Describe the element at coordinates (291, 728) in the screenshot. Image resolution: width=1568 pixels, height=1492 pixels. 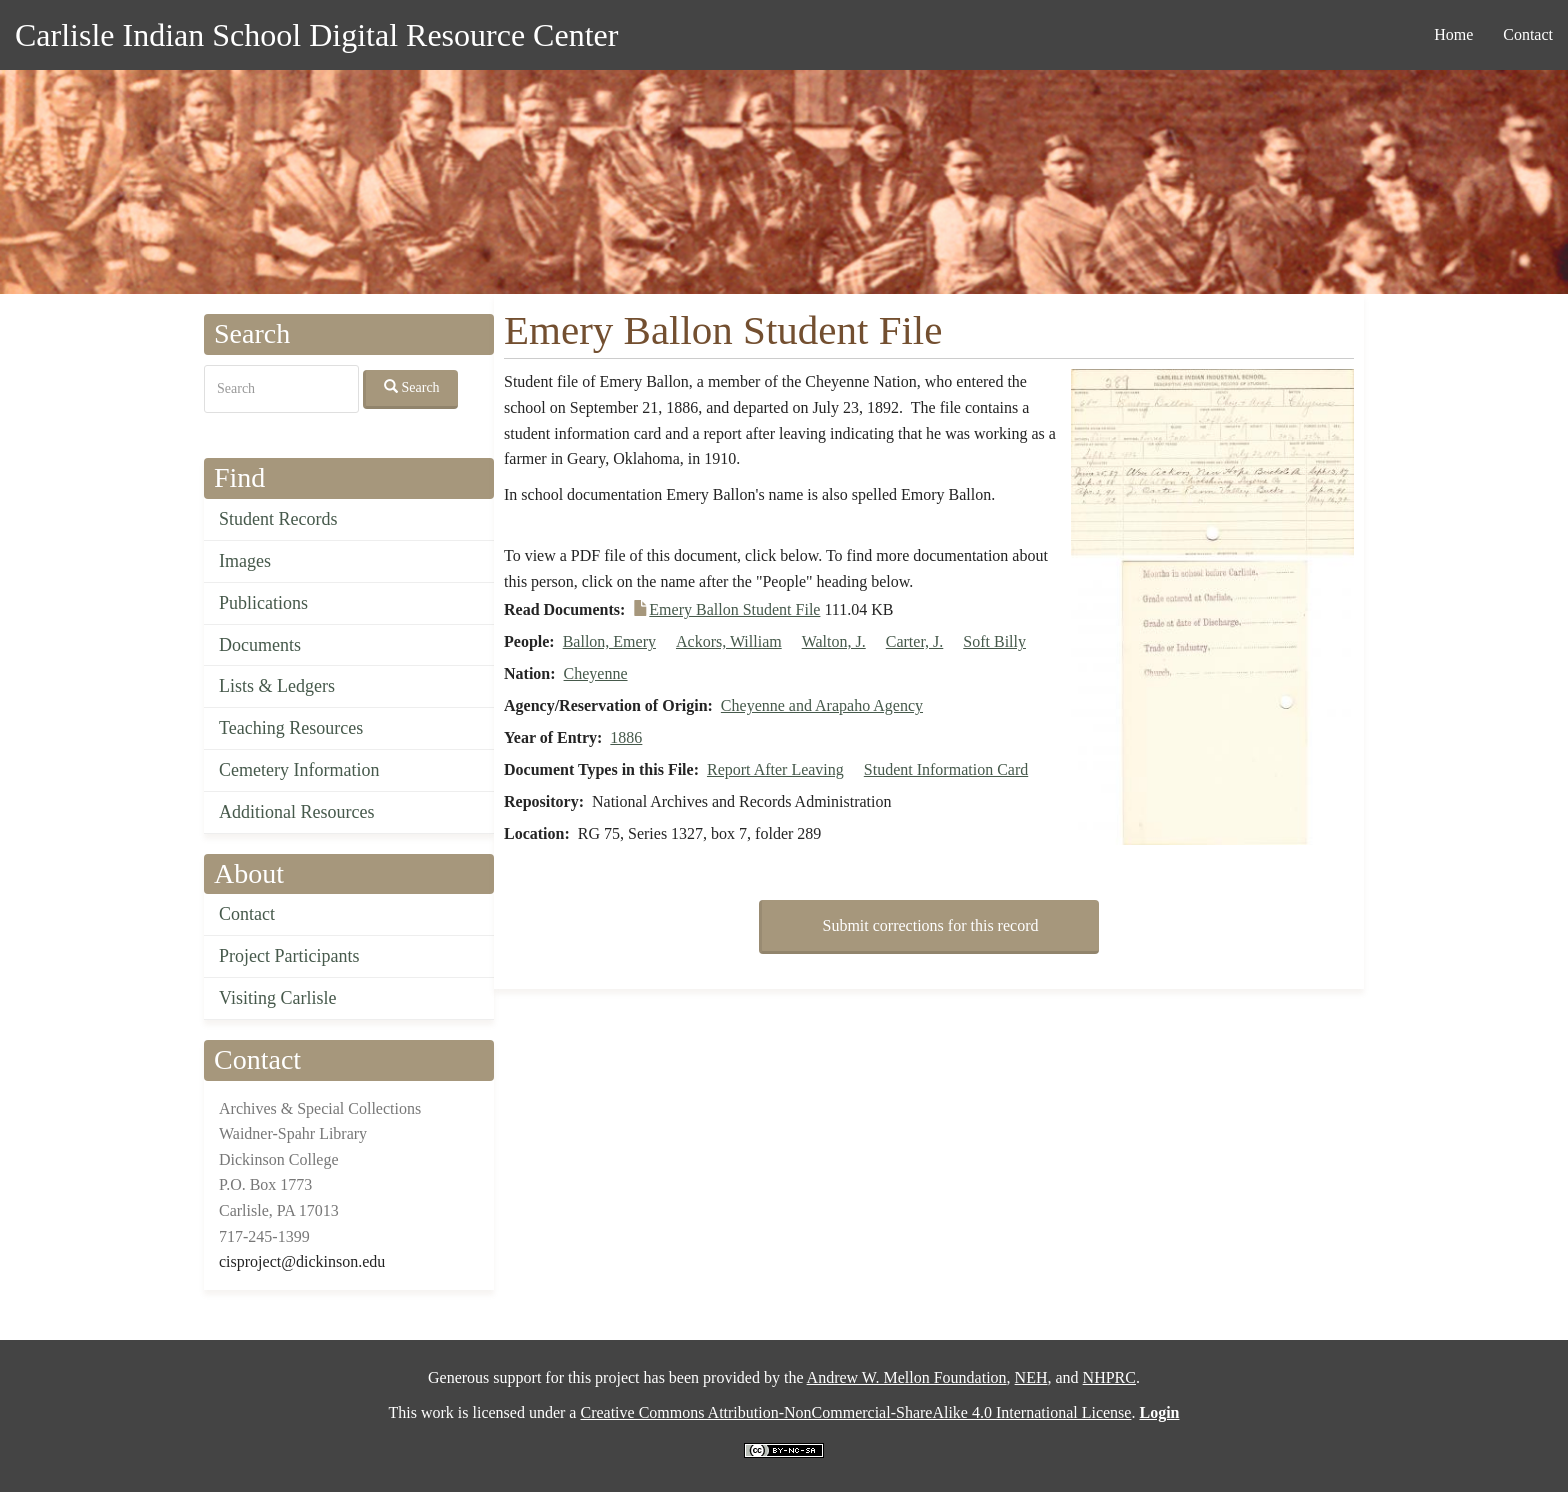
I see `Teaching Resources` at that location.